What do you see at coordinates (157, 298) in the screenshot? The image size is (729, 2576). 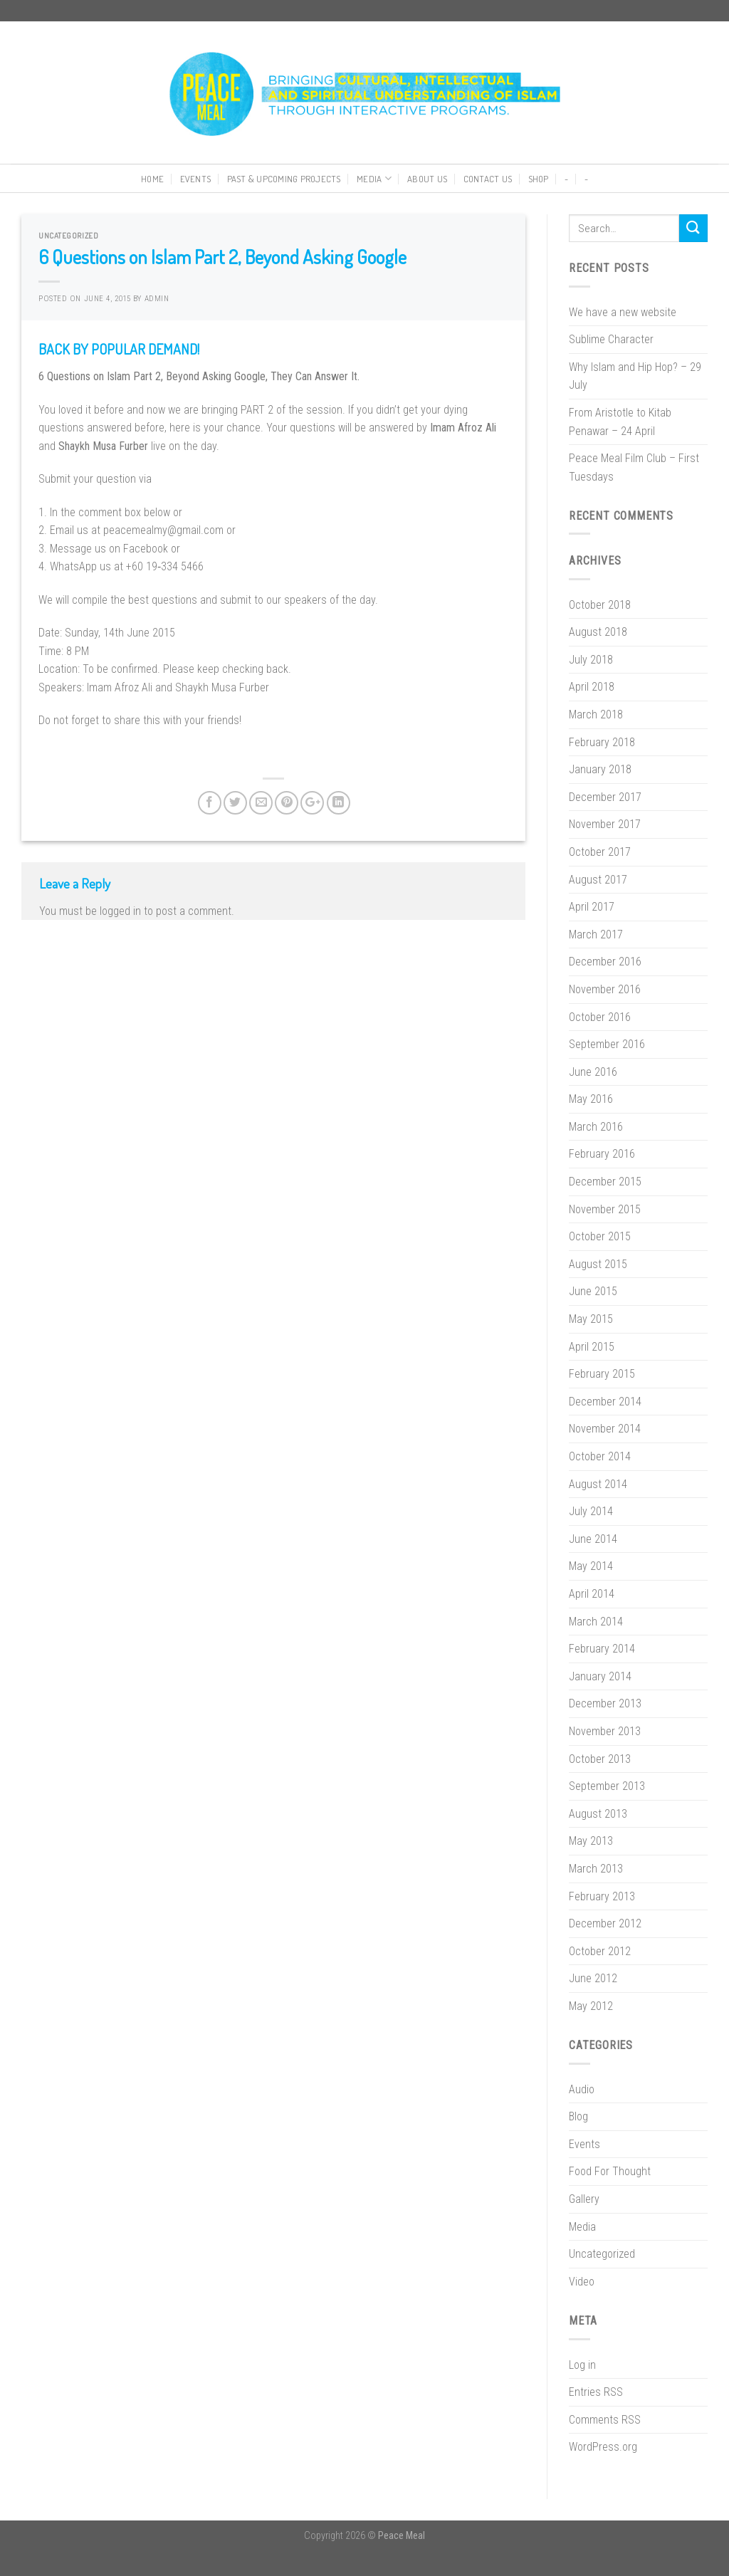 I see `Admin` at bounding box center [157, 298].